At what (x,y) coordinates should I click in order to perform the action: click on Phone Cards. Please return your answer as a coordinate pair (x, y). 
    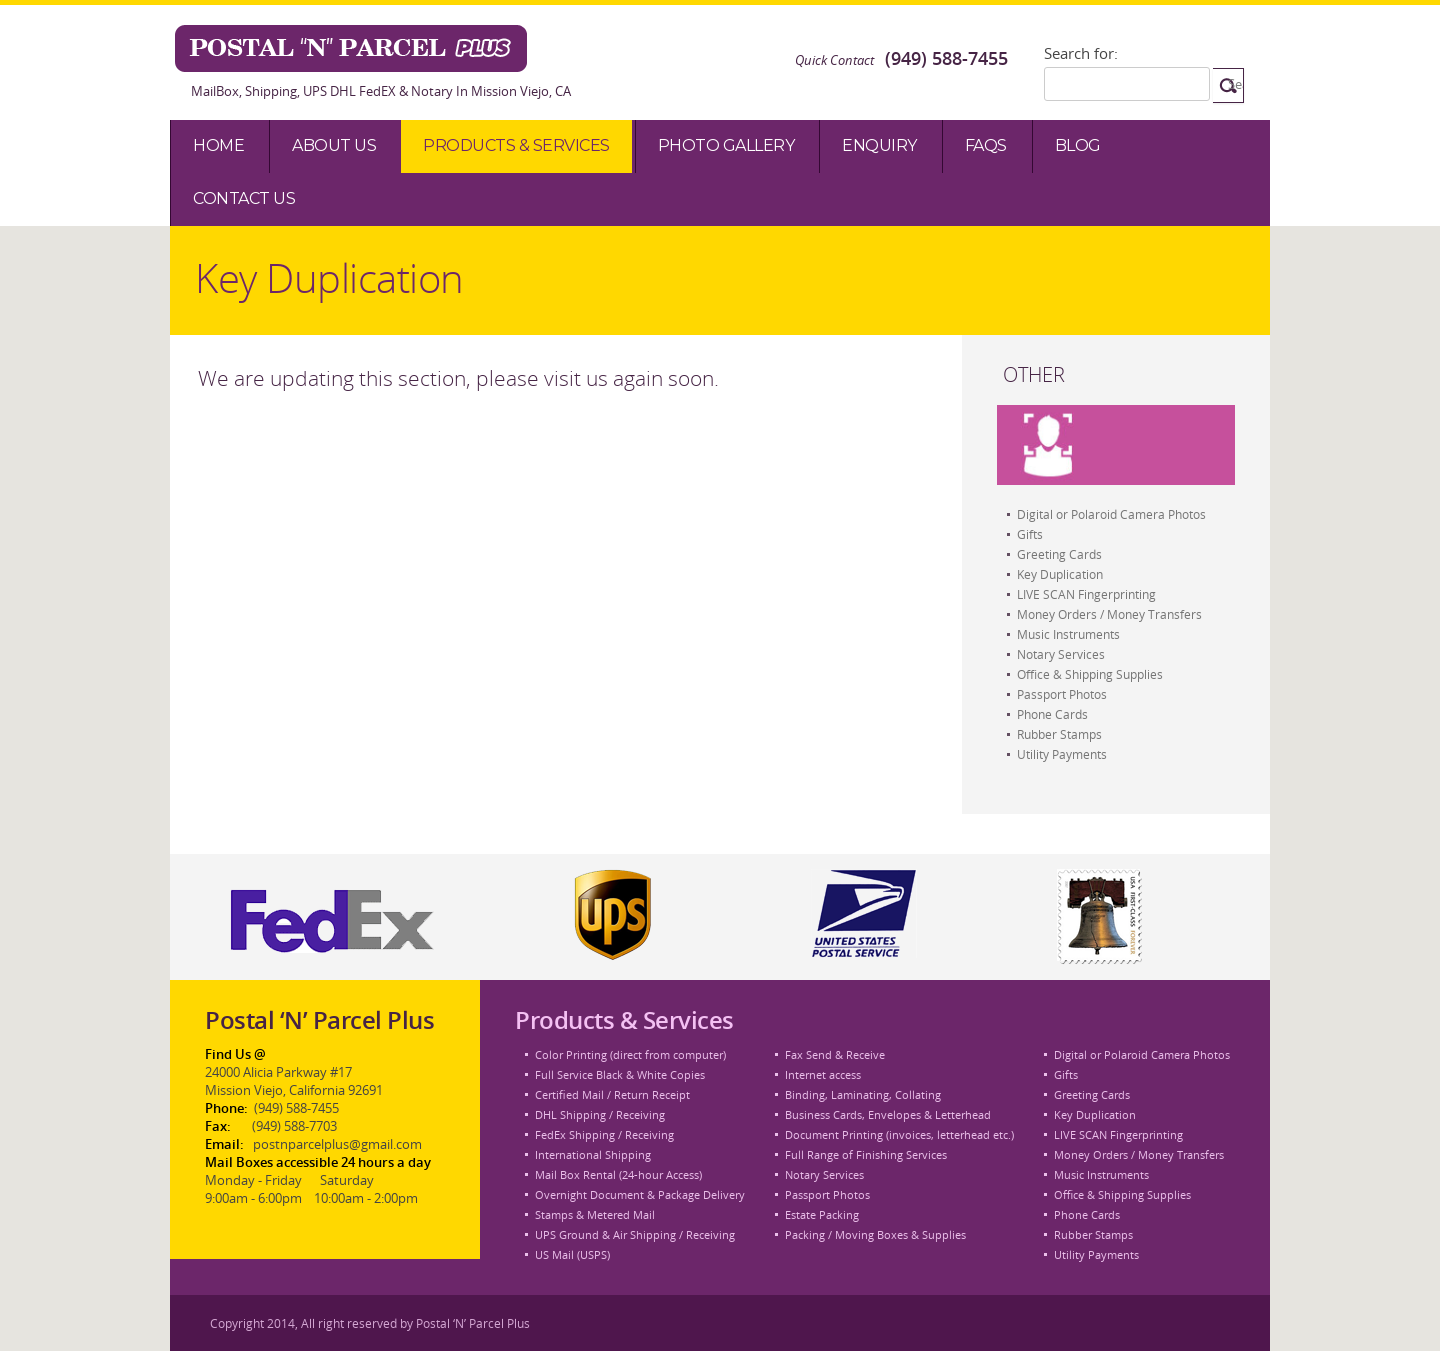
    Looking at the image, I should click on (1052, 714).